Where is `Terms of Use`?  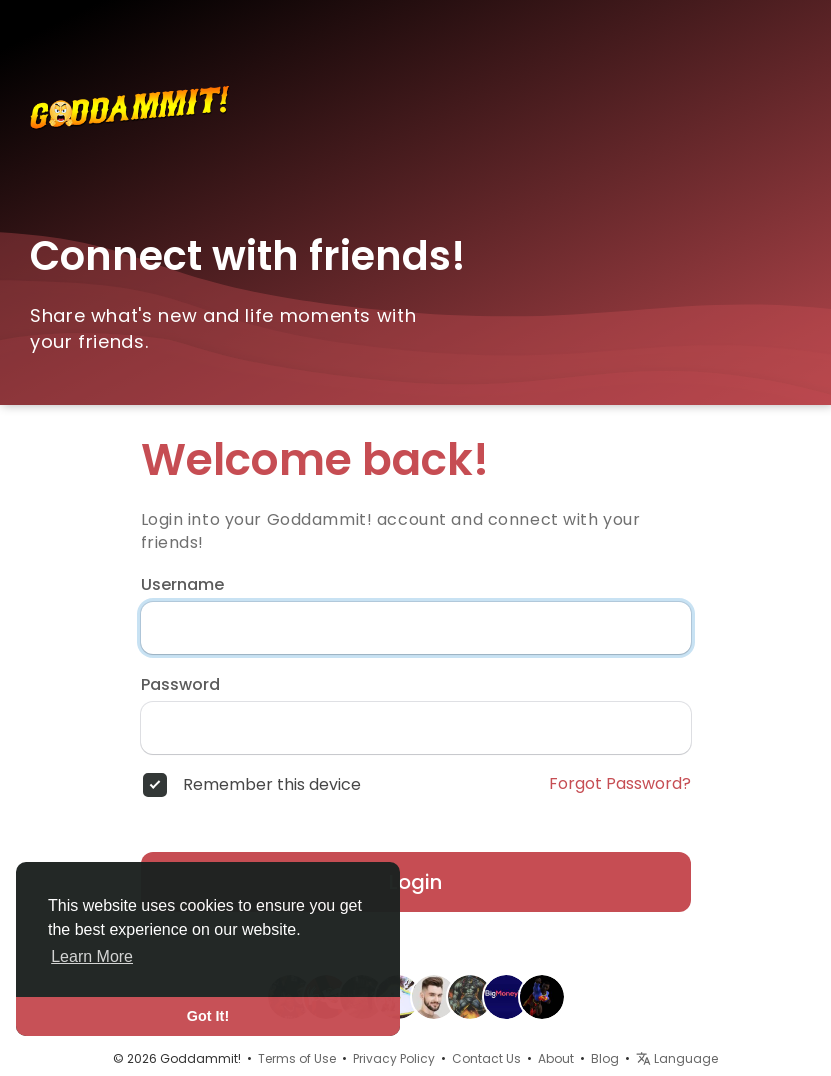
Terms of Use is located at coordinates (297, 1058).